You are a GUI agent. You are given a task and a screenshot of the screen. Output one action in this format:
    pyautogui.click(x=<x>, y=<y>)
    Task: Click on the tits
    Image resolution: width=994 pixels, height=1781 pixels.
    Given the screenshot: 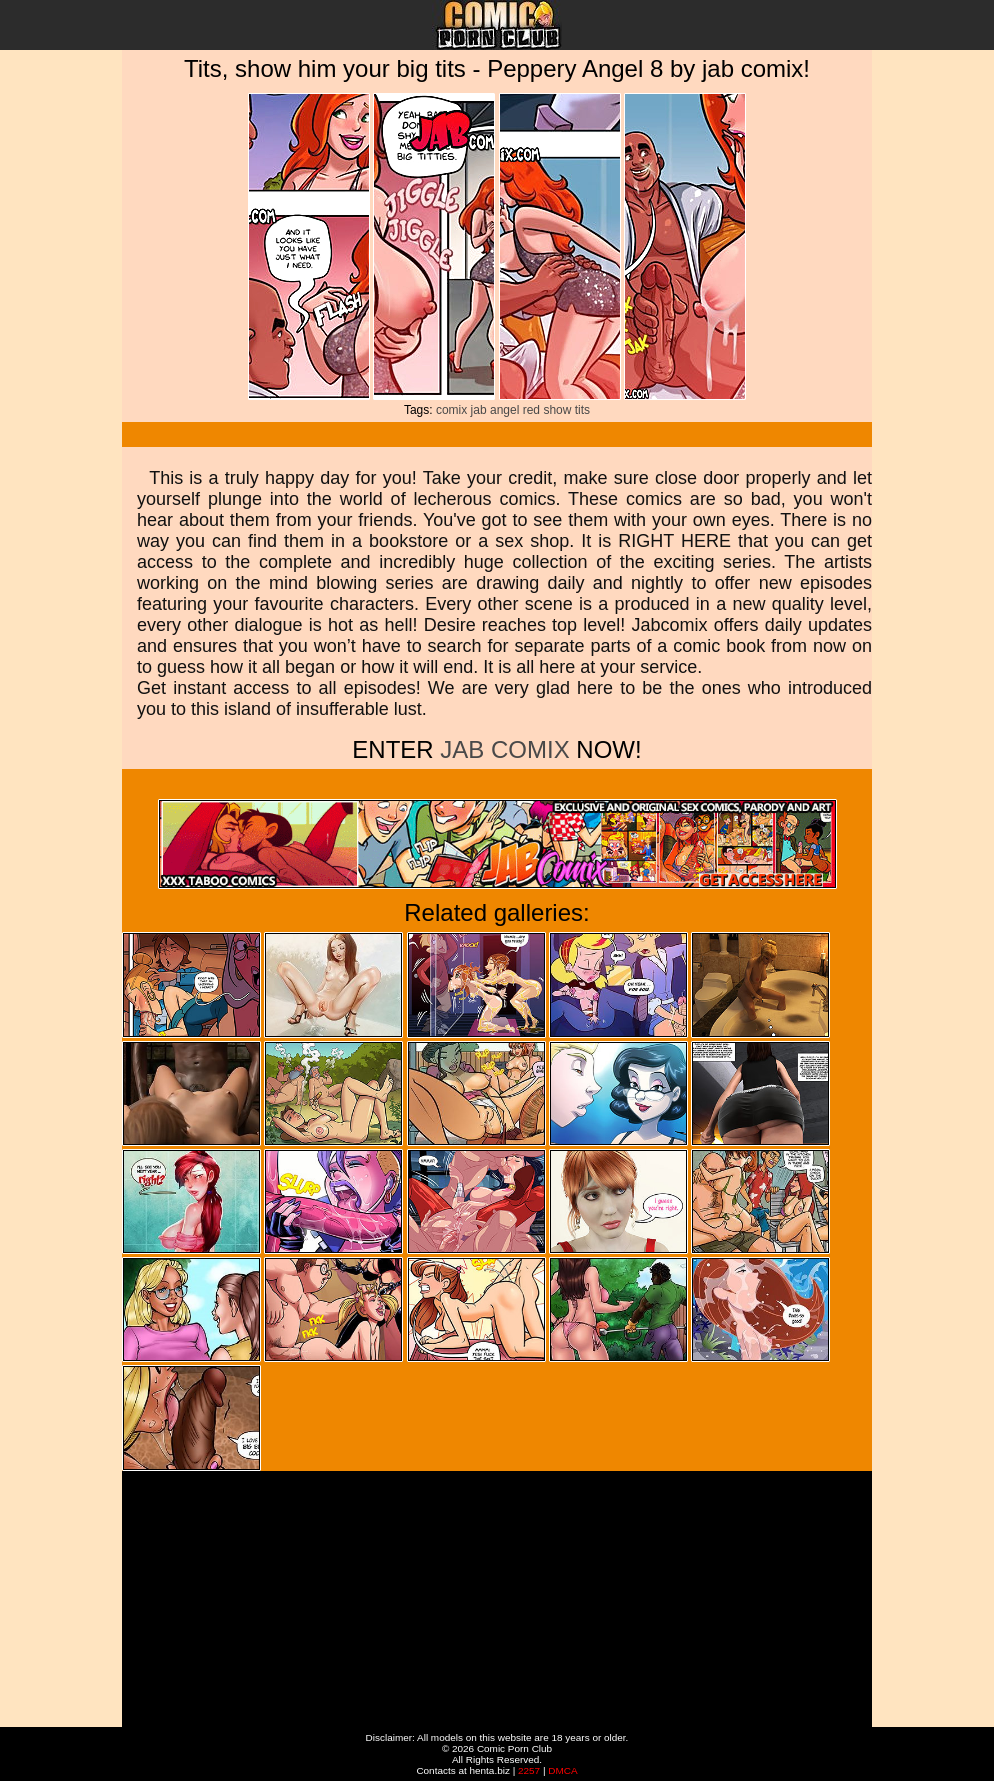 What is the action you would take?
    pyautogui.click(x=582, y=410)
    